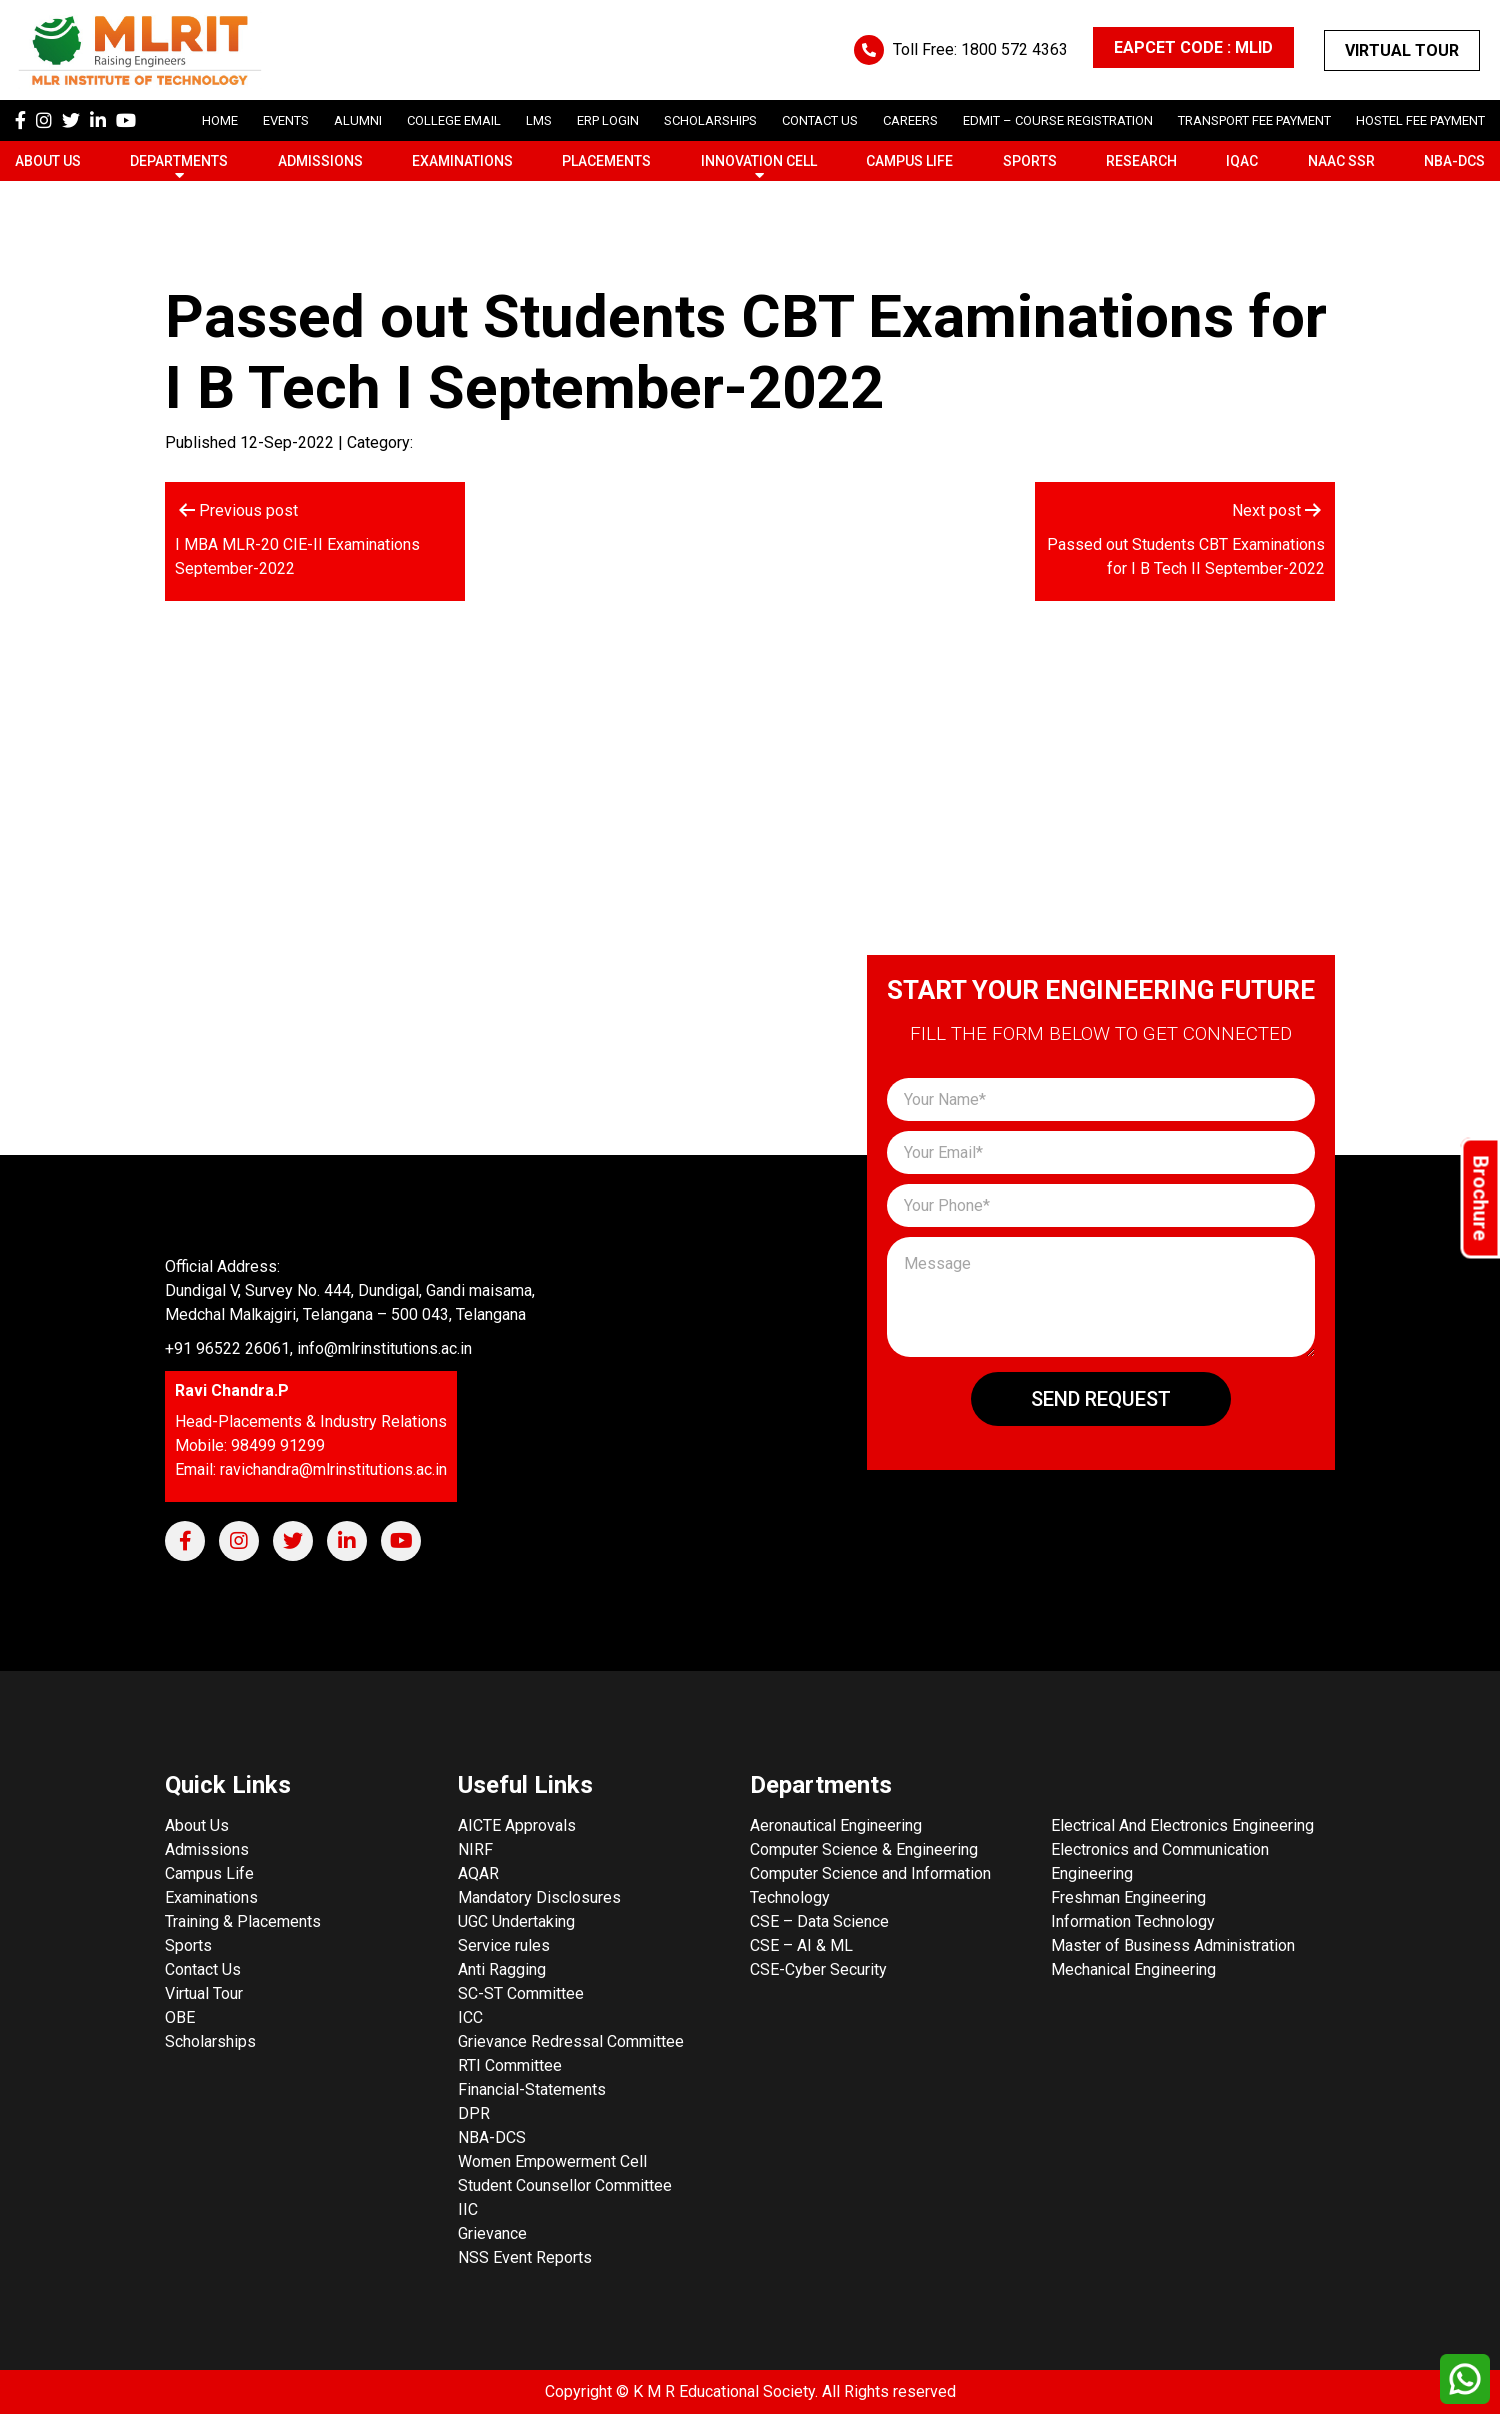 The image size is (1500, 2414). Describe the element at coordinates (474, 2113) in the screenshot. I see `DPR` at that location.